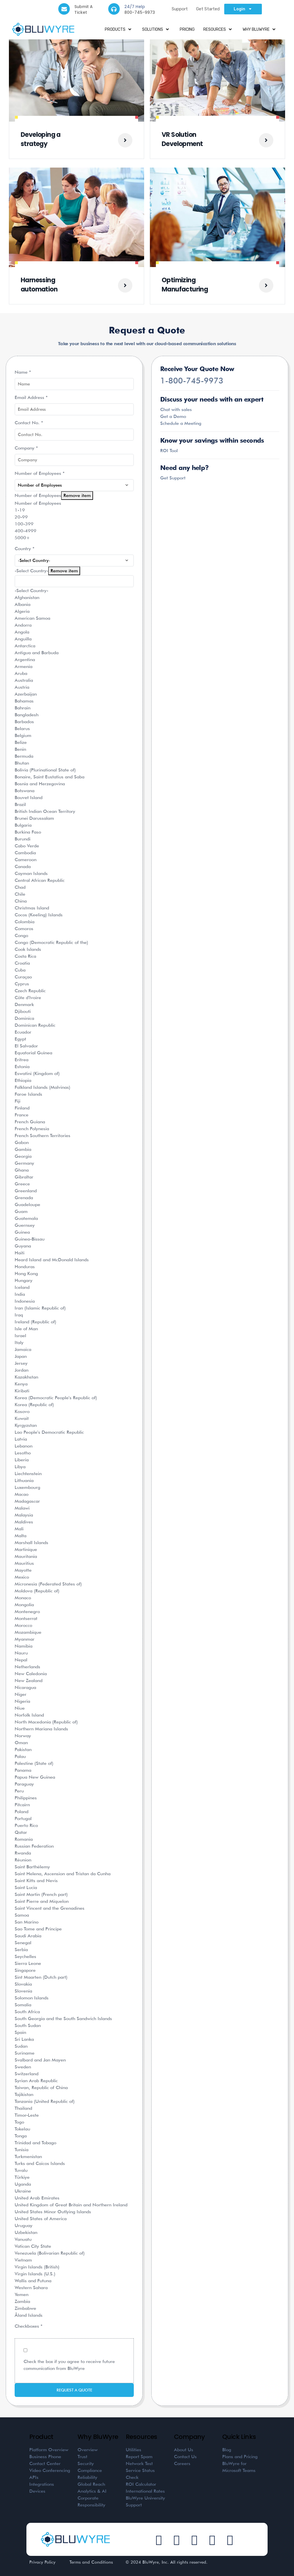 This screenshot has width=294, height=2576. Describe the element at coordinates (172, 478) in the screenshot. I see `Get Support` at that location.